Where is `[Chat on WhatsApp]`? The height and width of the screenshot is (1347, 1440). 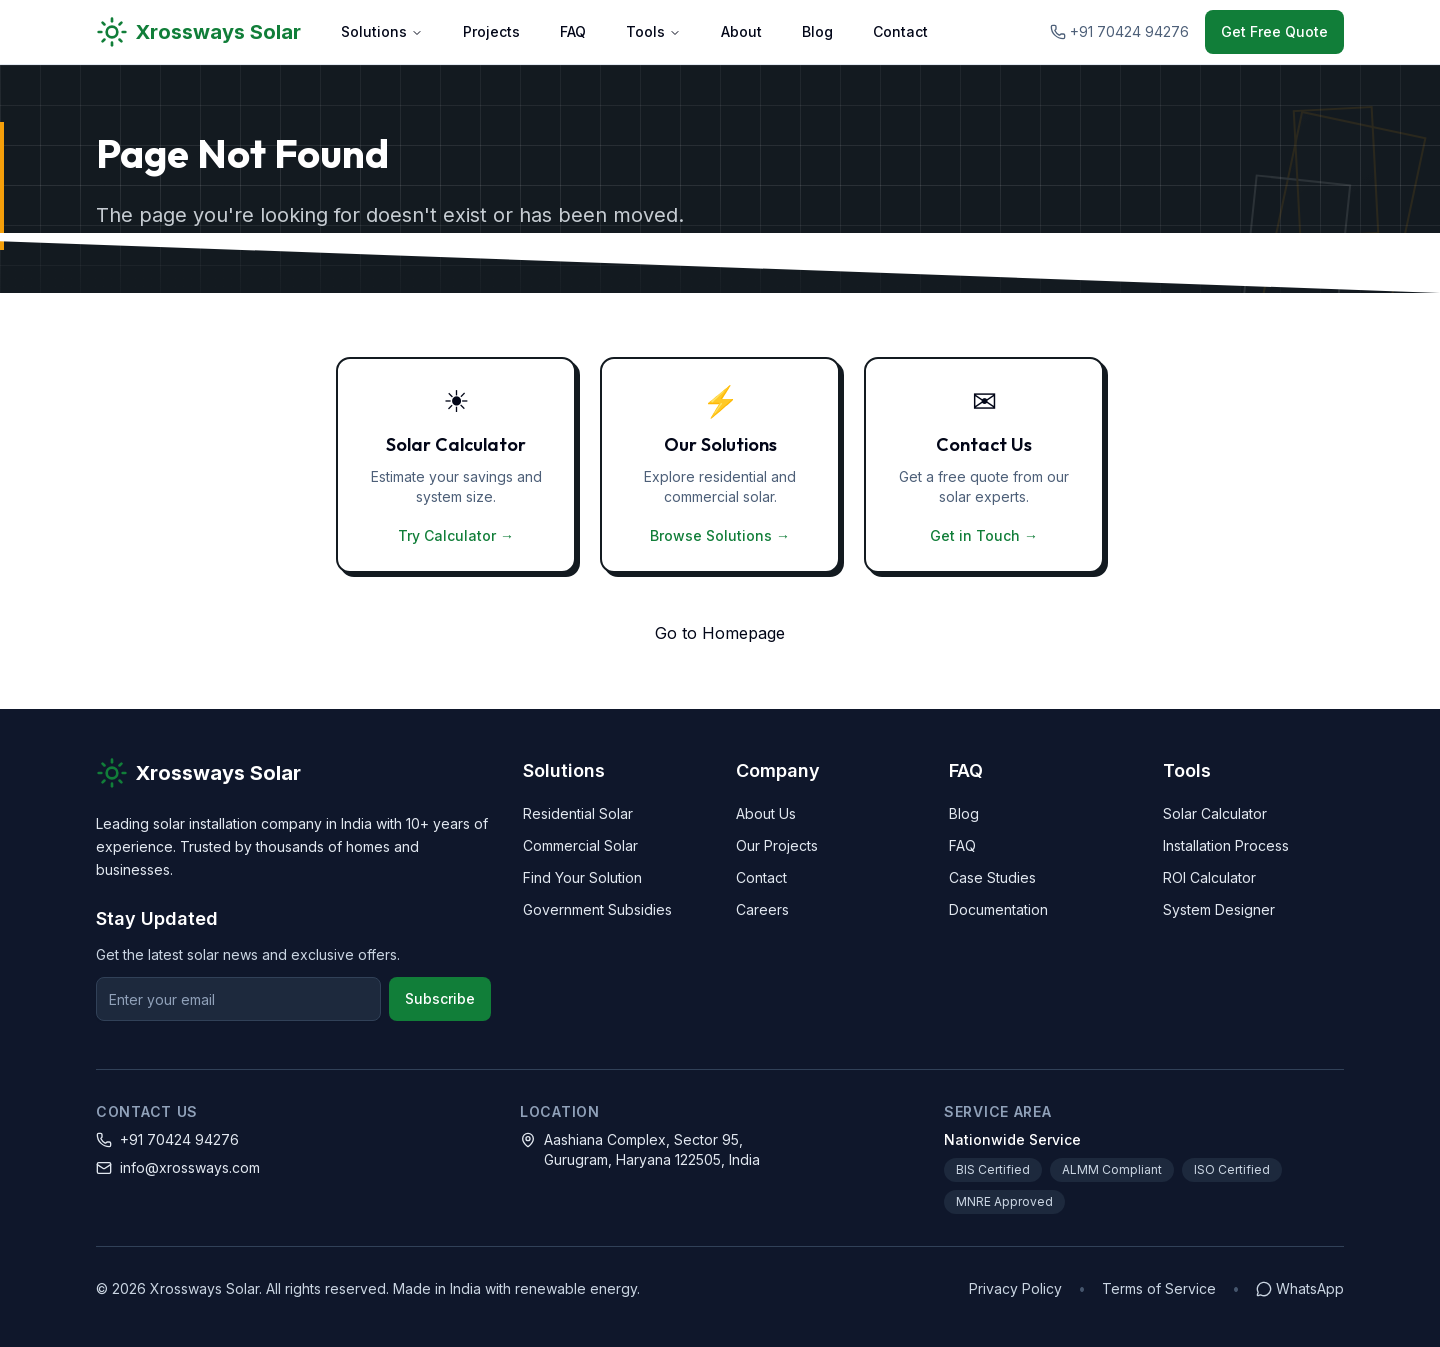
[Chat on WhatsApp] is located at coordinates (1300, 1289).